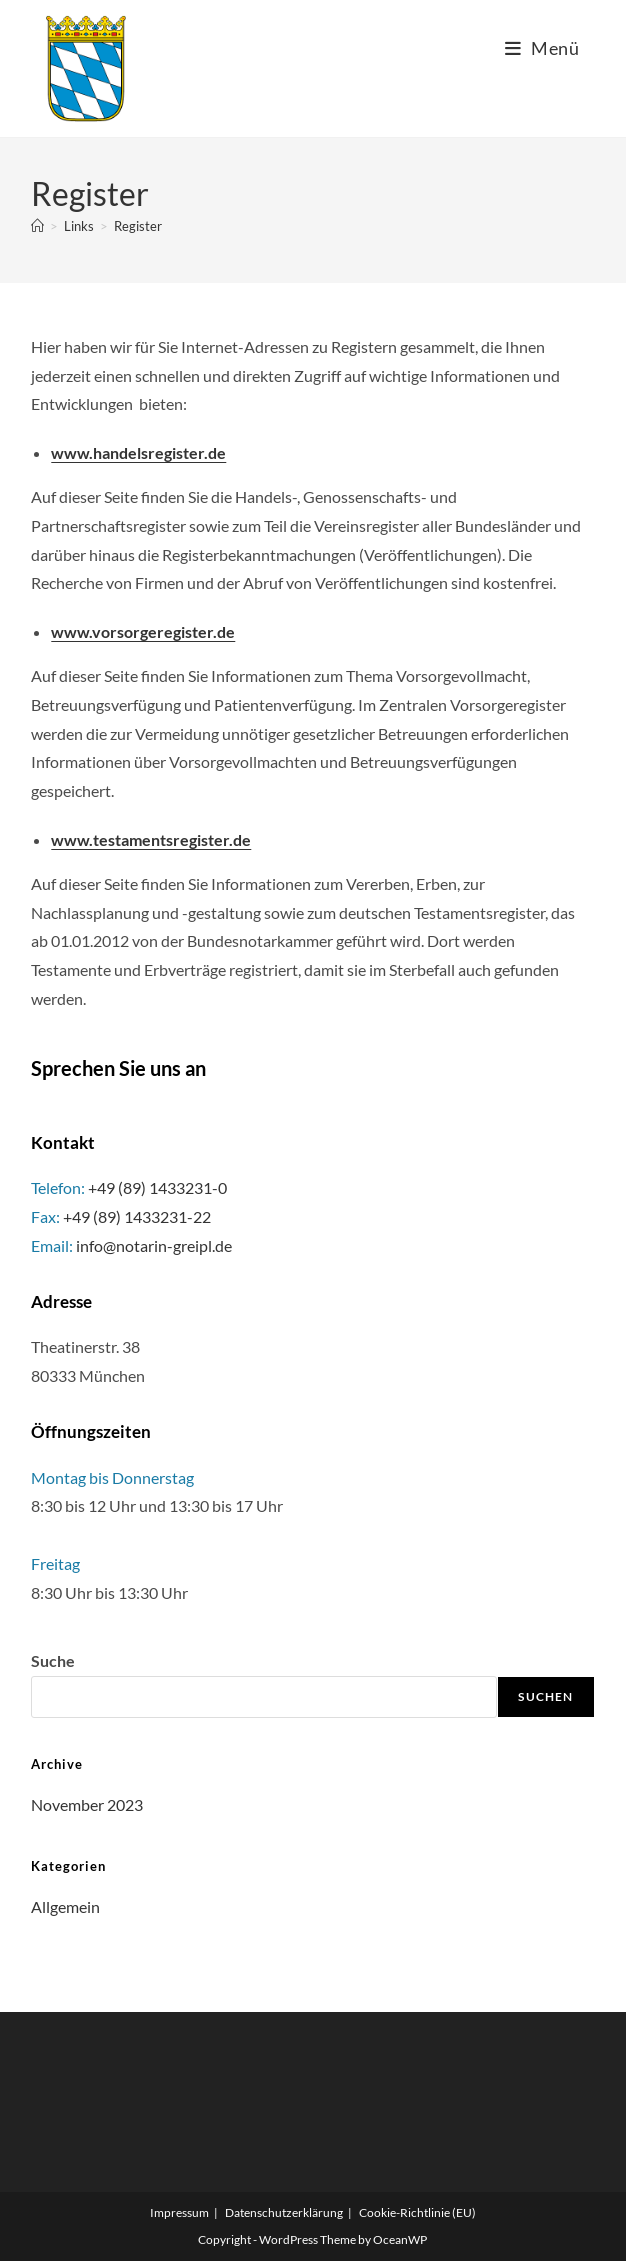 The width and height of the screenshot is (626, 2261). Describe the element at coordinates (284, 2212) in the screenshot. I see `Datenschutzerklärung` at that location.